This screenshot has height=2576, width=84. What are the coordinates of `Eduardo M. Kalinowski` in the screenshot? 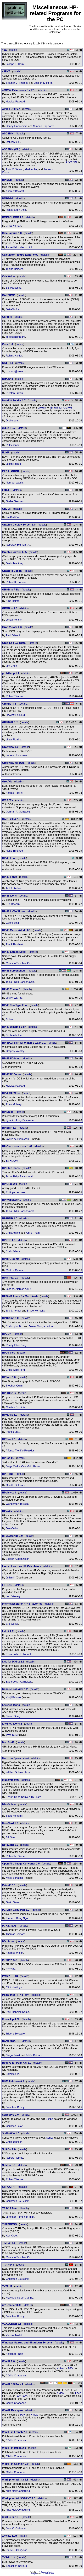 It's located at (19, 1654).